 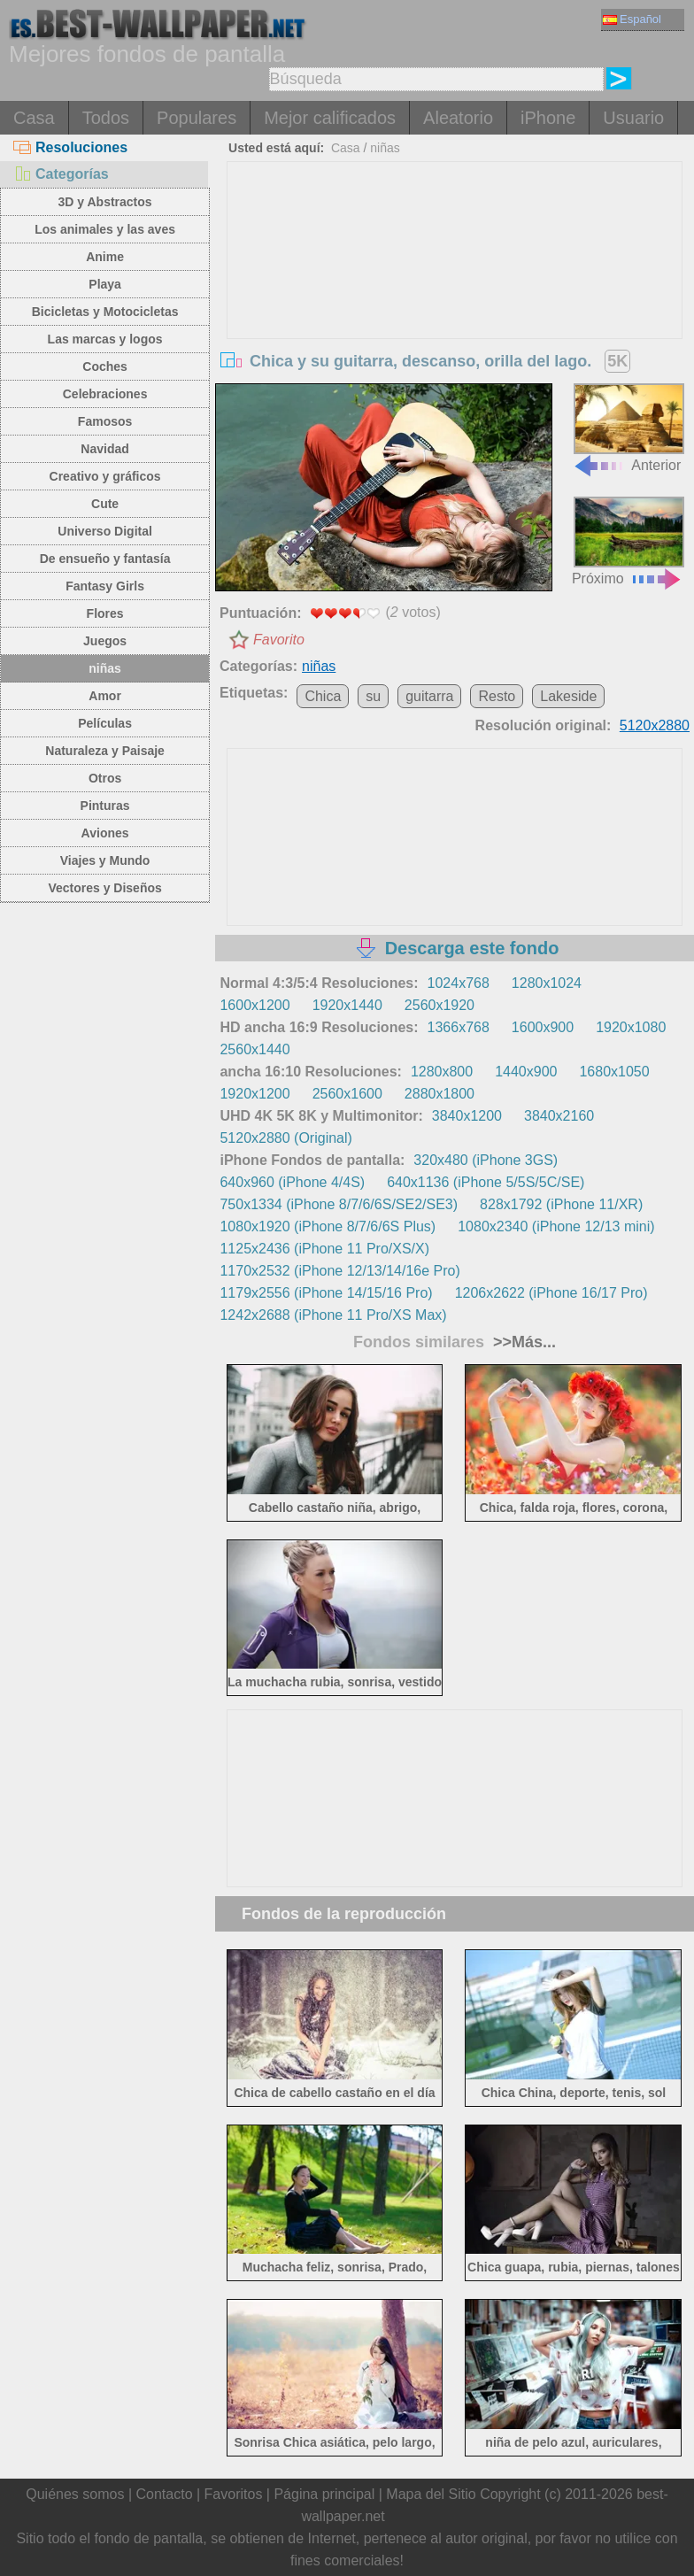 What do you see at coordinates (439, 1093) in the screenshot?
I see `2880x1800` at bounding box center [439, 1093].